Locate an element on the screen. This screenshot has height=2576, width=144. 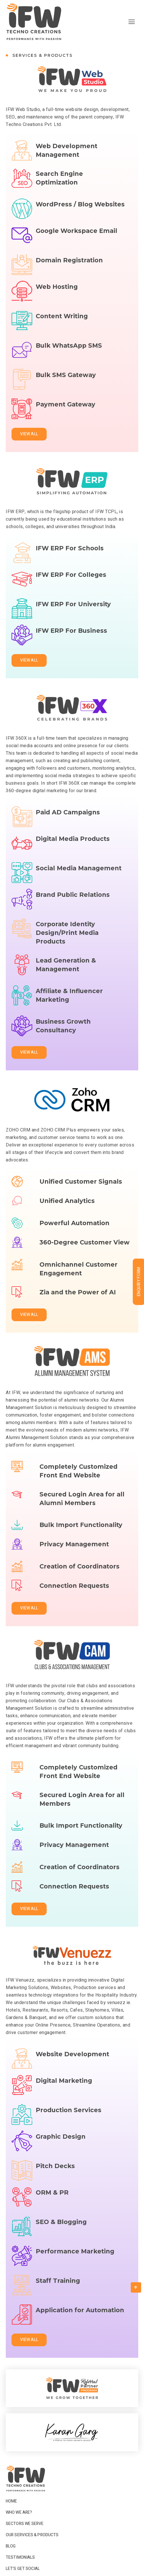
Staff Training is located at coordinates (58, 2290).